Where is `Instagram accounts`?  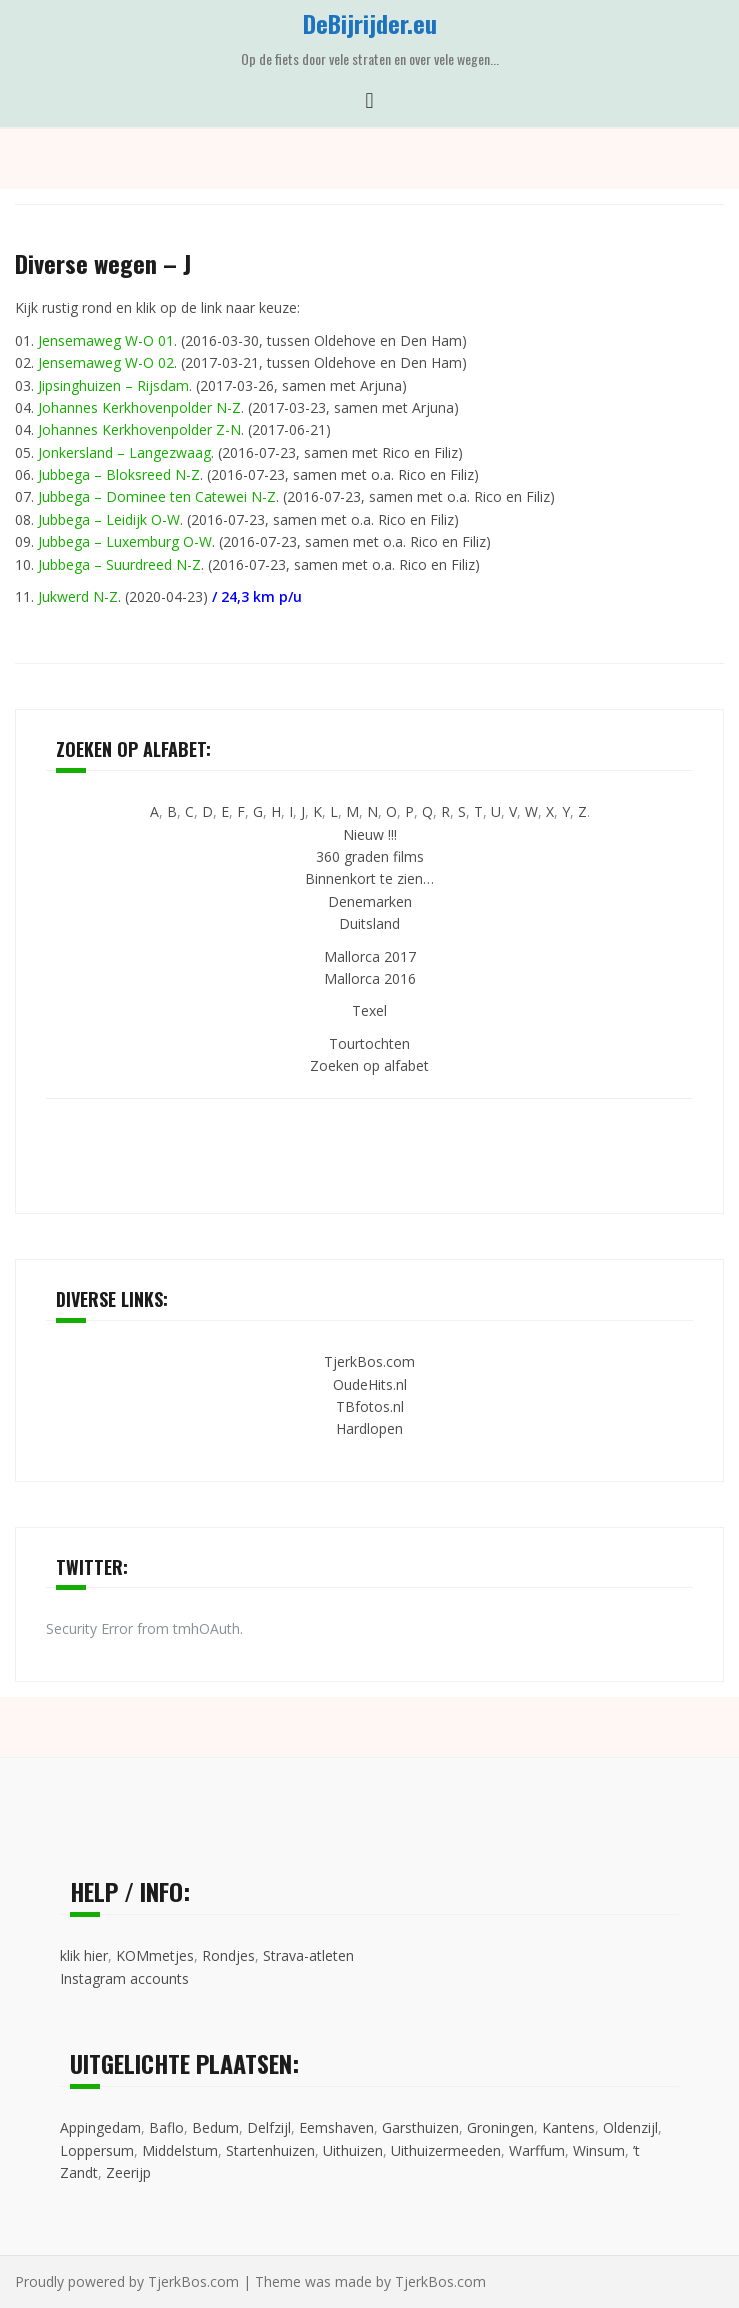 Instagram accounts is located at coordinates (124, 1978).